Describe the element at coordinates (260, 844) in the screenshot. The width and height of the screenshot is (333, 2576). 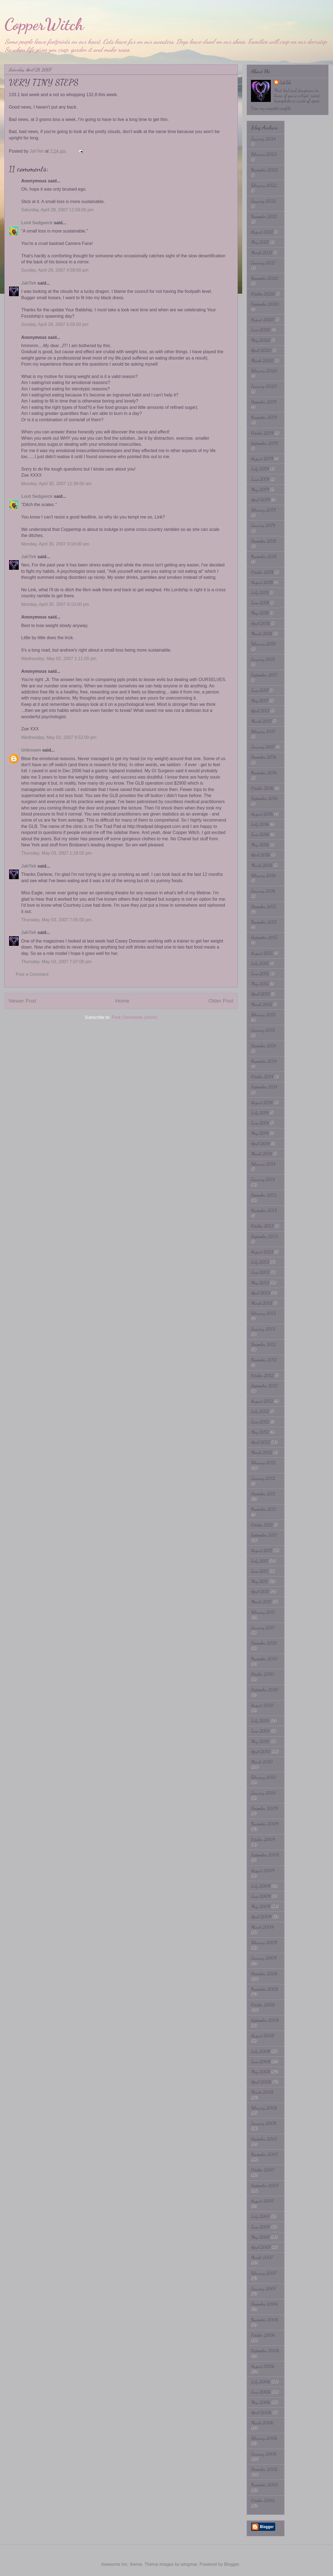
I see `May 2016` at that location.